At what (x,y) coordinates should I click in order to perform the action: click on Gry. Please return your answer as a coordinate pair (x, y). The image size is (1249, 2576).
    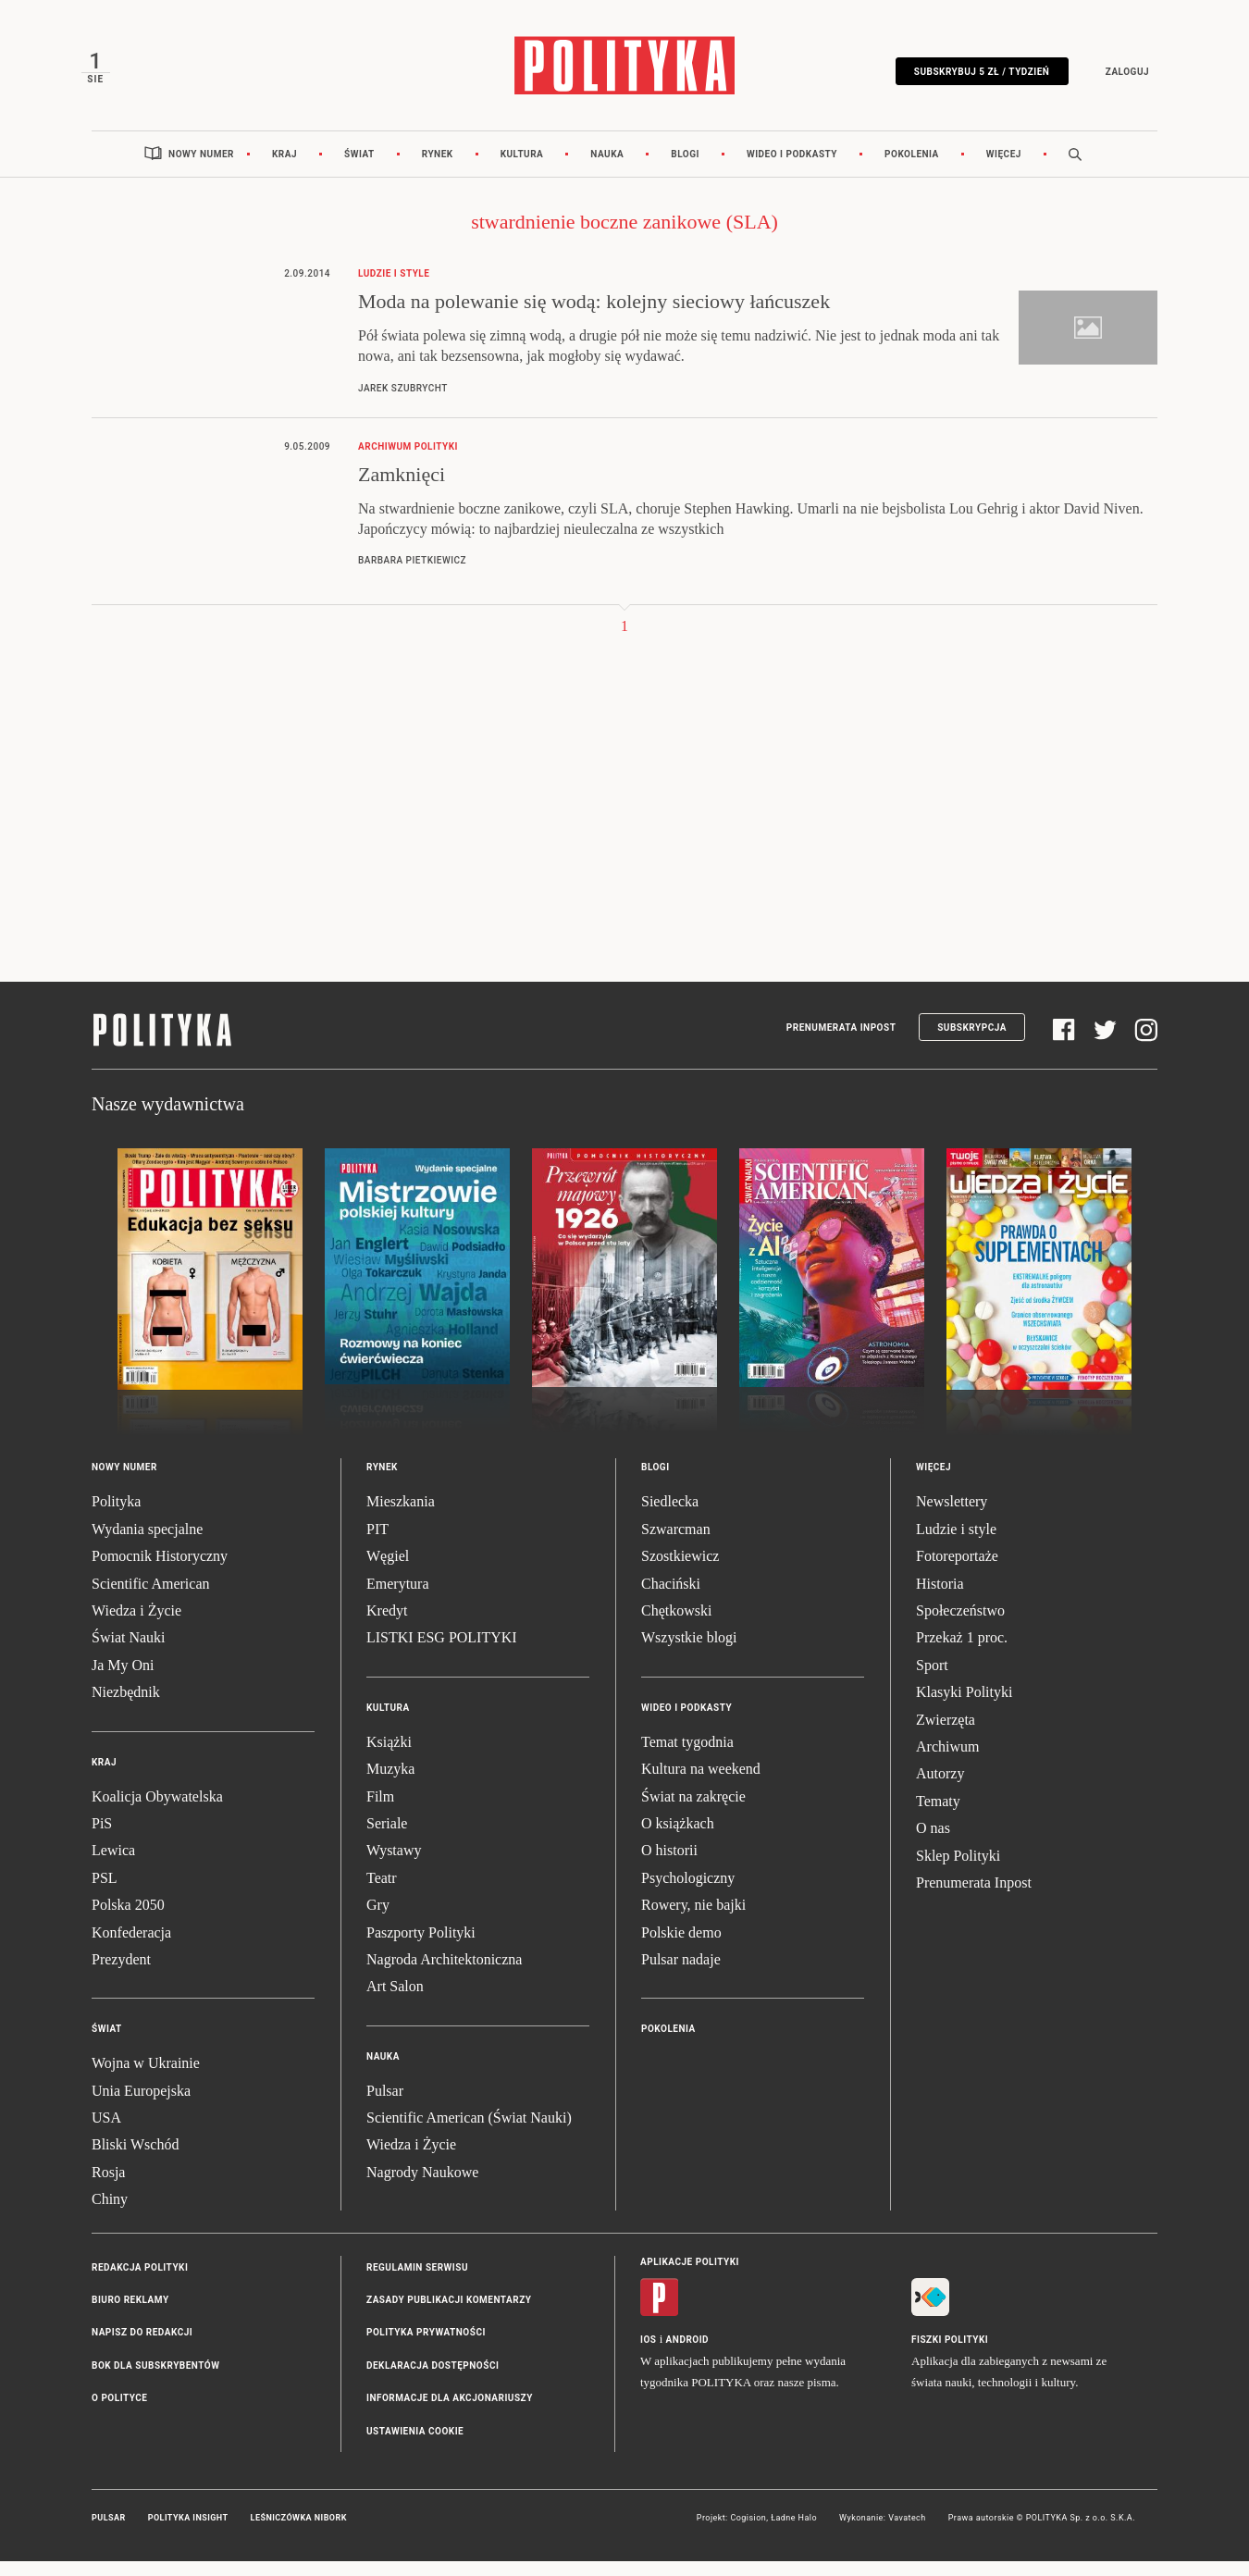
    Looking at the image, I should click on (378, 1920).